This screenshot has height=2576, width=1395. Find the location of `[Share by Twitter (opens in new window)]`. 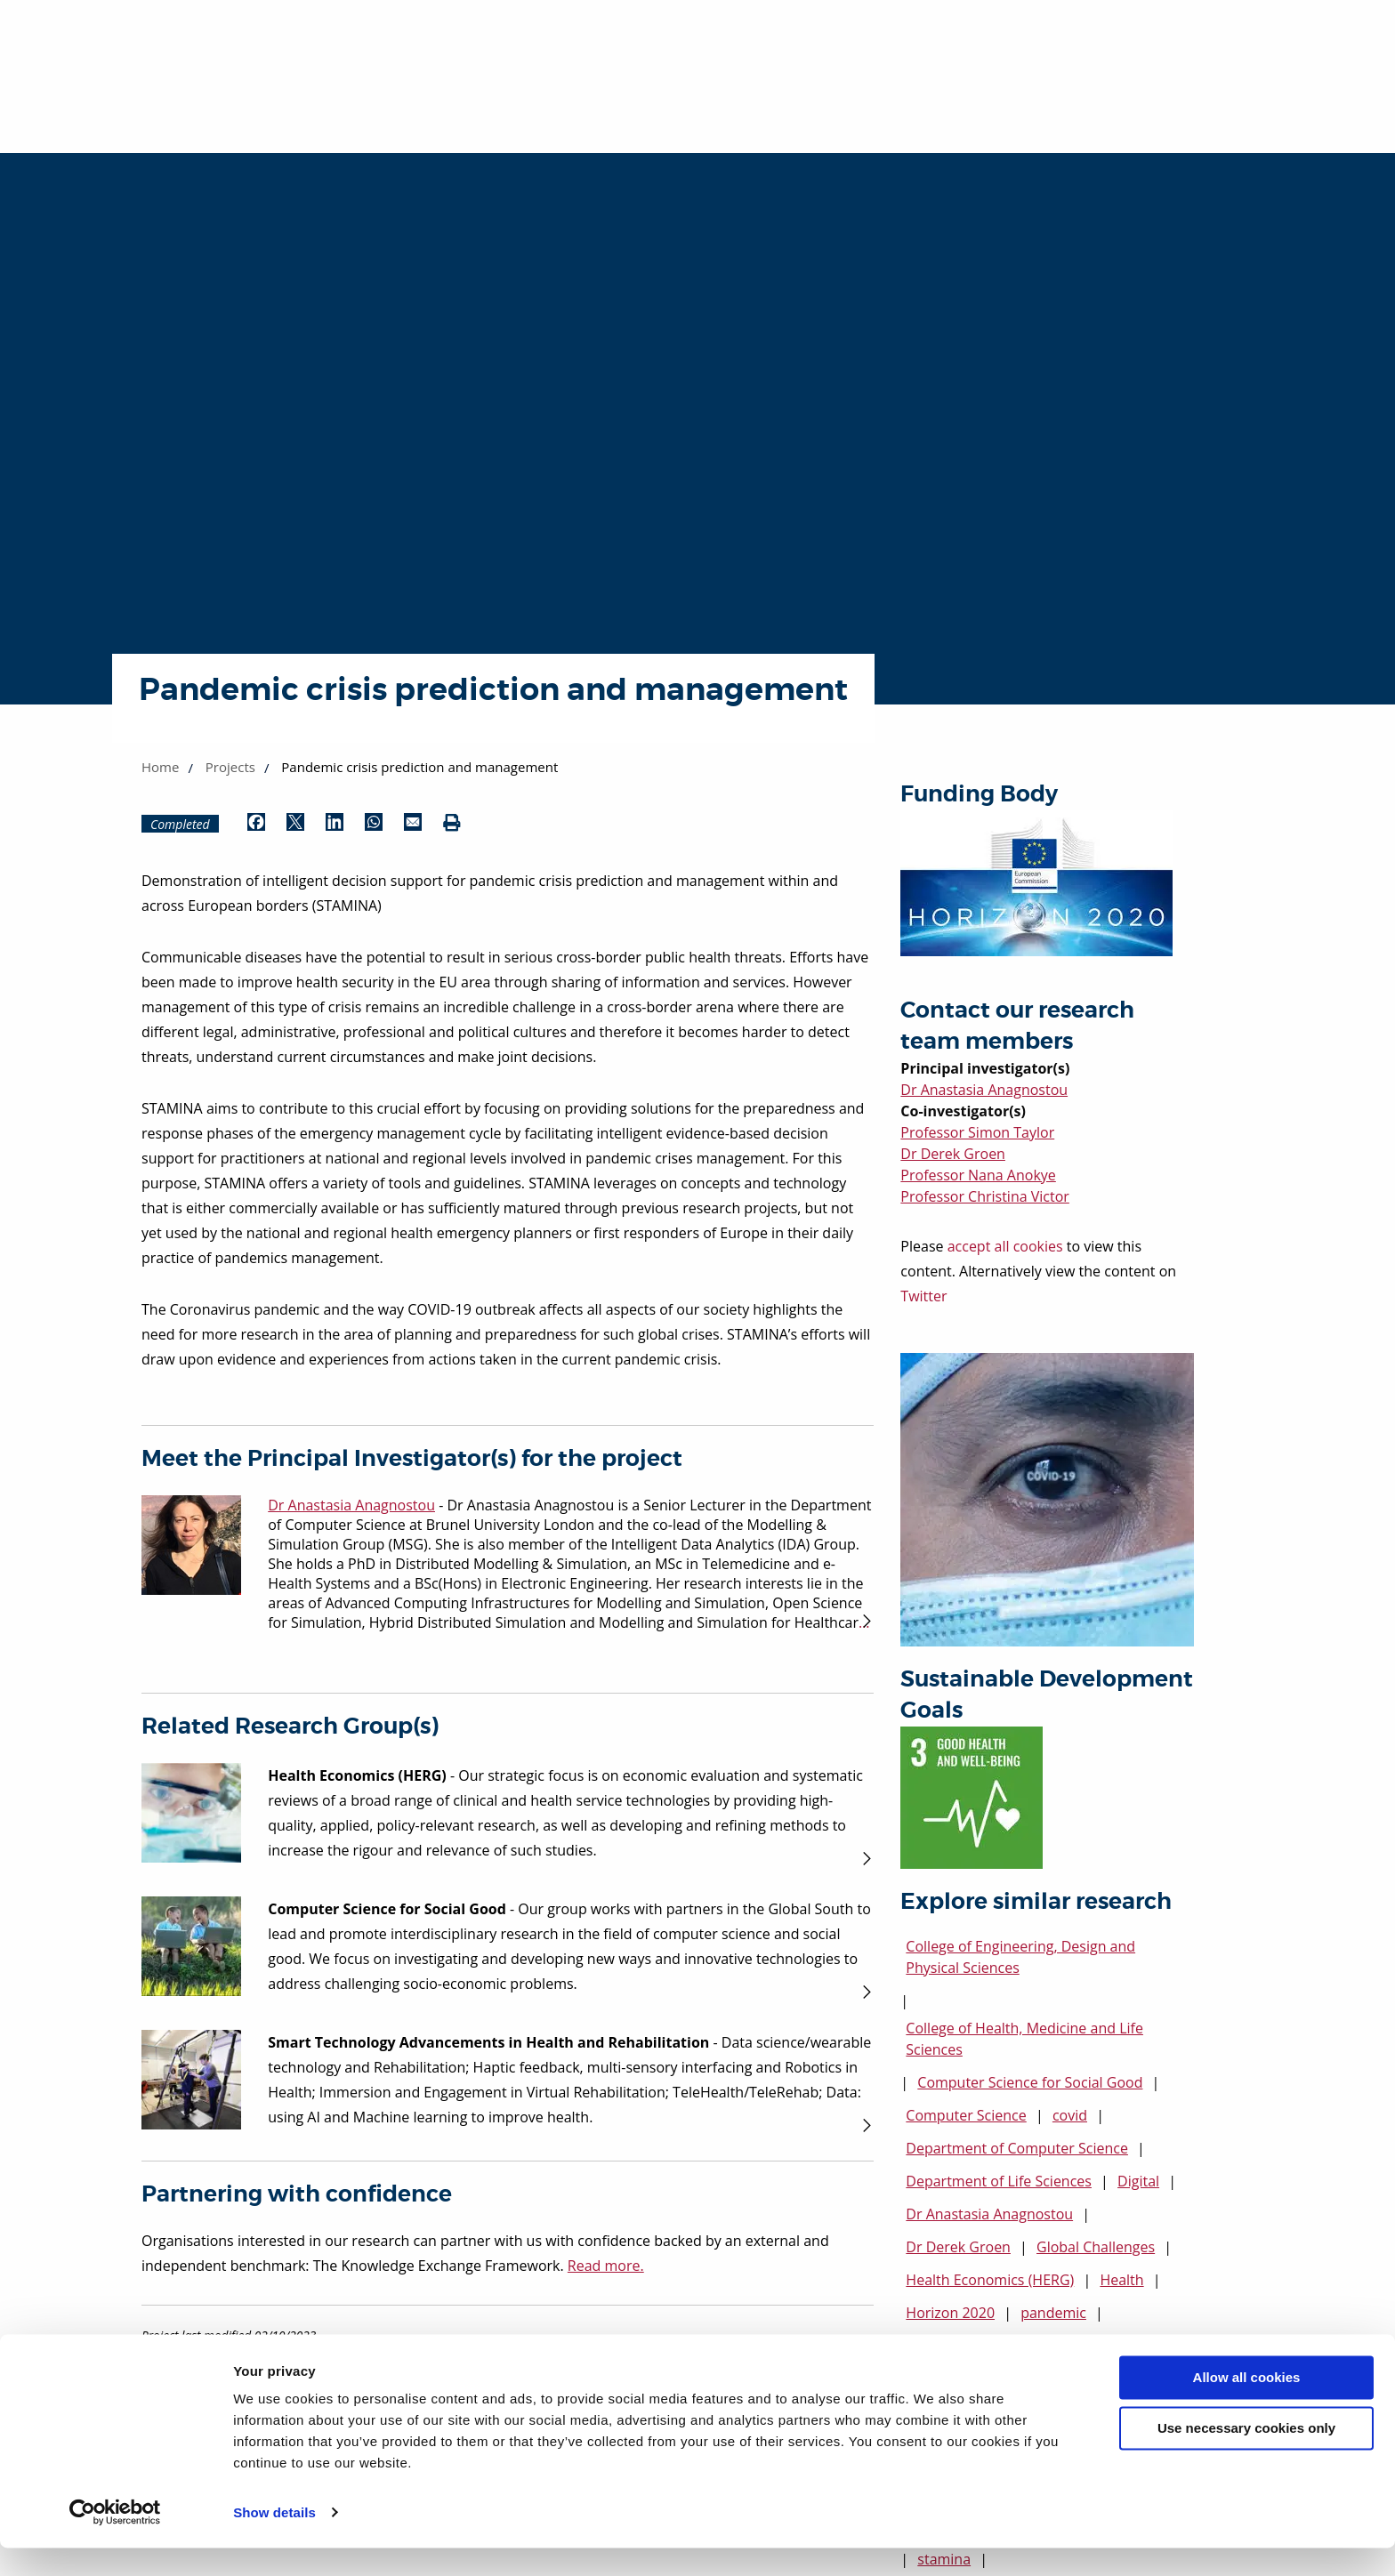

[Share by Twitter (opens in new window)] is located at coordinates (295, 823).